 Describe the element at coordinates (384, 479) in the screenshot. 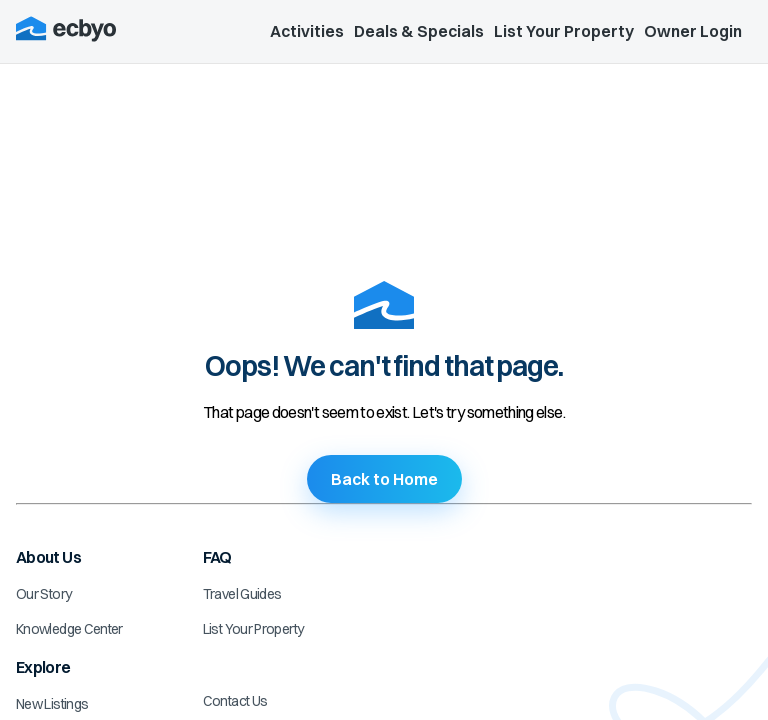

I see `Back to Home` at that location.